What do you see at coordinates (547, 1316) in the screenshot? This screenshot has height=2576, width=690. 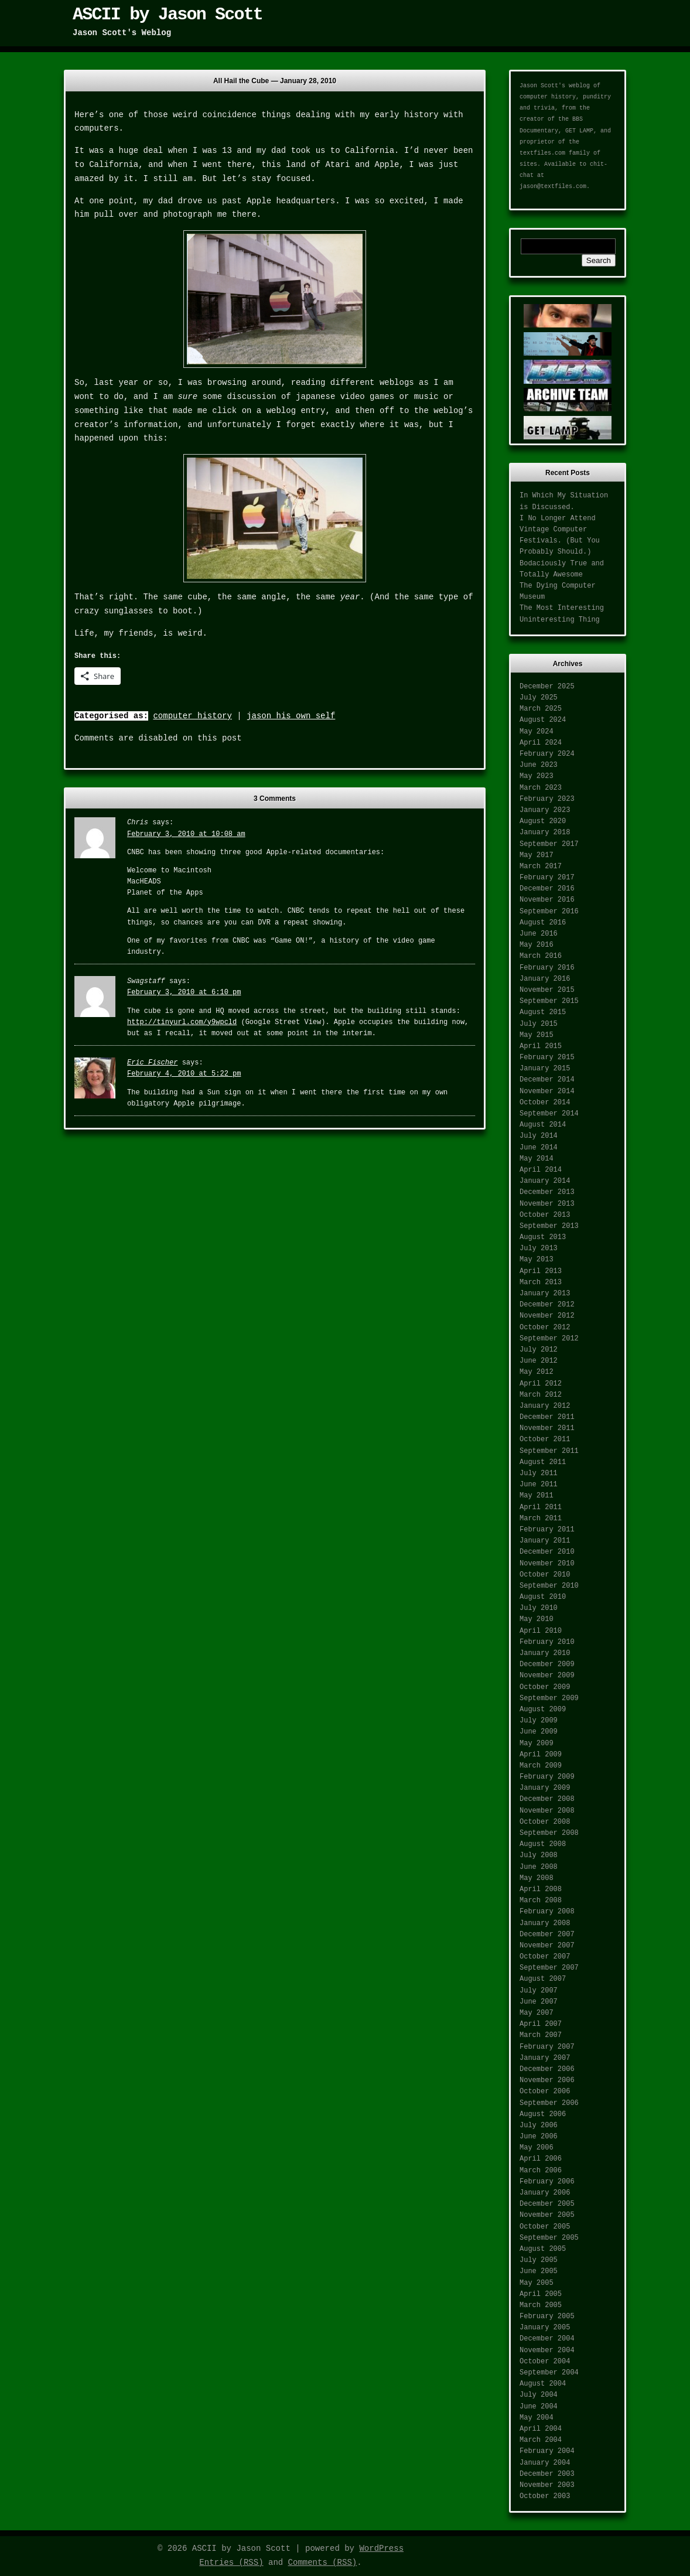 I see `November 2012` at bounding box center [547, 1316].